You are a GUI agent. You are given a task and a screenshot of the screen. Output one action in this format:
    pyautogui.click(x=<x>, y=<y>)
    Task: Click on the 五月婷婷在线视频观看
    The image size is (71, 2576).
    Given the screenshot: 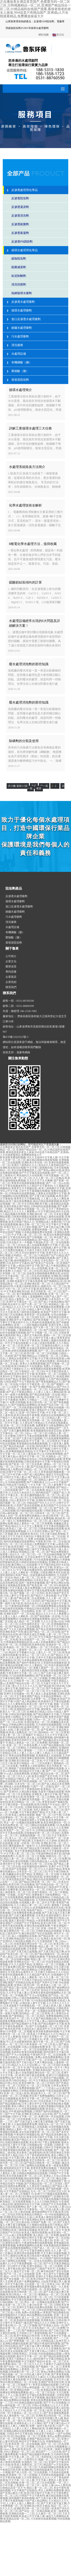 What is the action you would take?
    pyautogui.click(x=48, y=1724)
    